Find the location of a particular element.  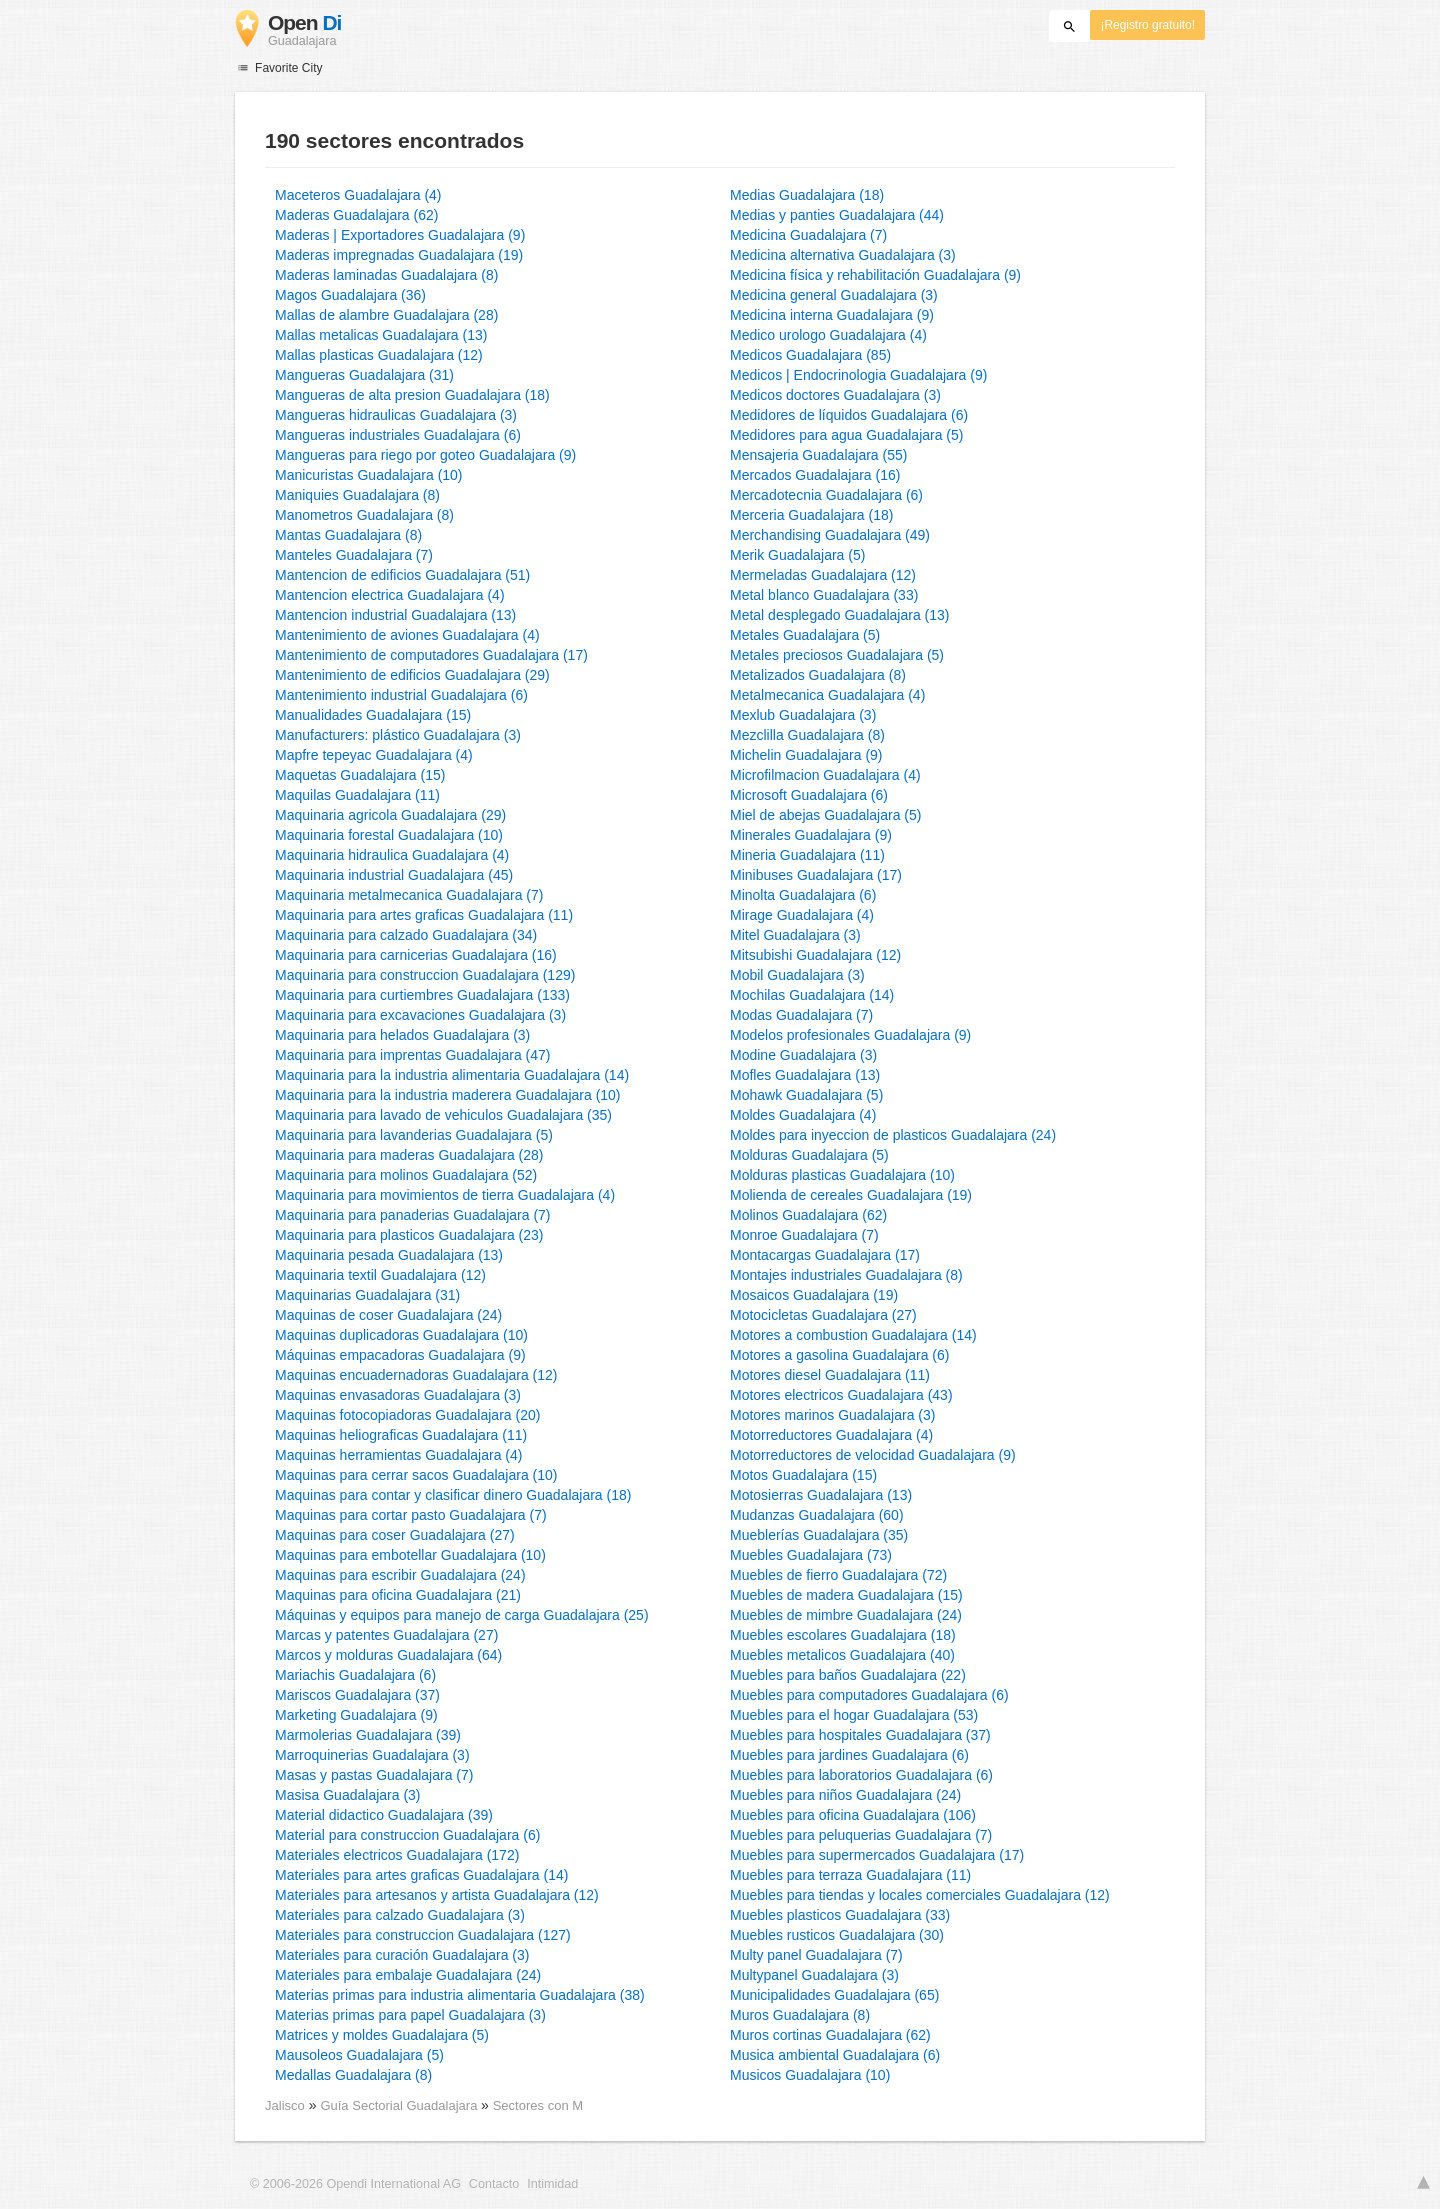

Materiales electricos Guadalajara (172) is located at coordinates (397, 1855).